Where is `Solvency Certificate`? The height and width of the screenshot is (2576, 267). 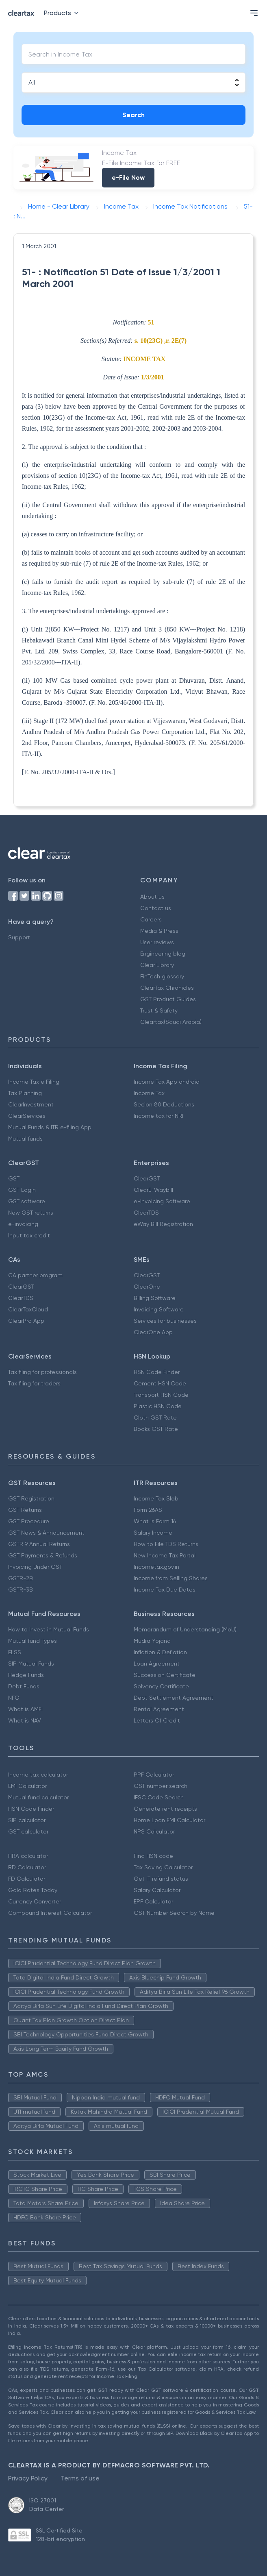
Solvency Certificate is located at coordinates (161, 1686).